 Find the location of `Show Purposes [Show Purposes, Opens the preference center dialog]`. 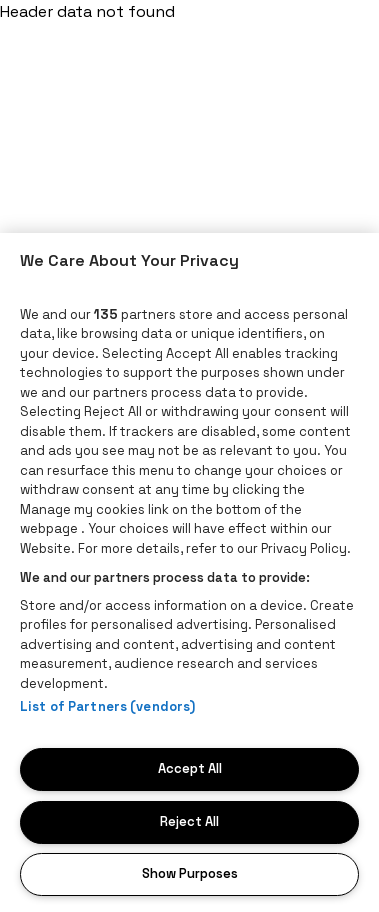

Show Purposes [Show Purposes, Opens the preference center dialog] is located at coordinates (190, 873).